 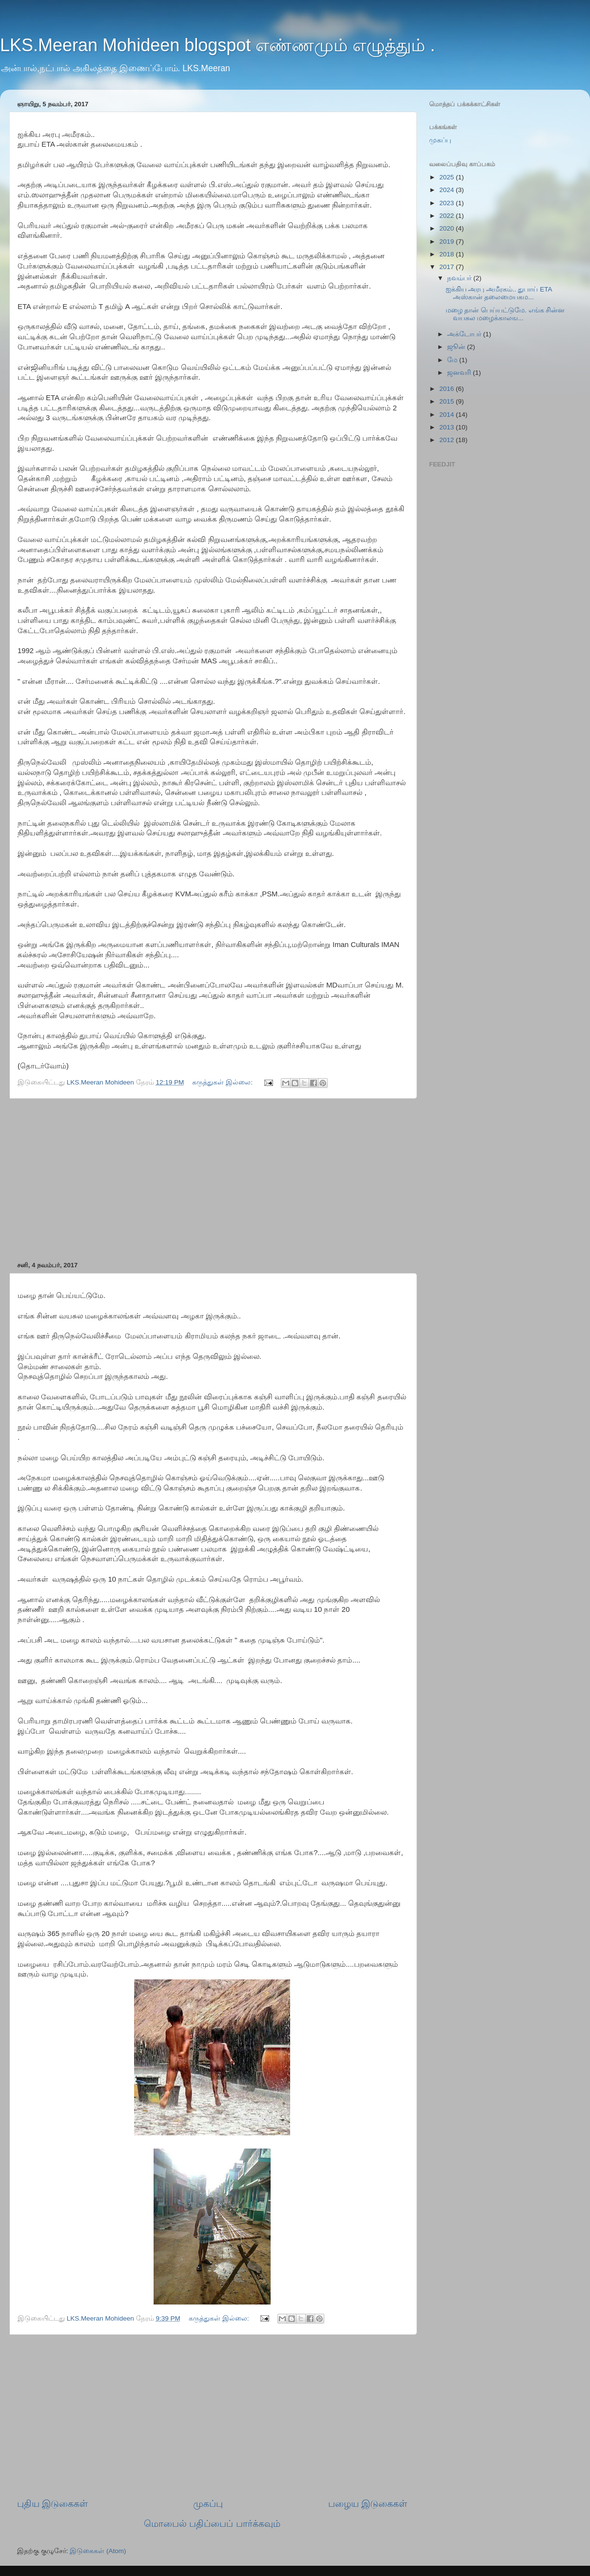 I want to click on 2016, so click(x=447, y=388).